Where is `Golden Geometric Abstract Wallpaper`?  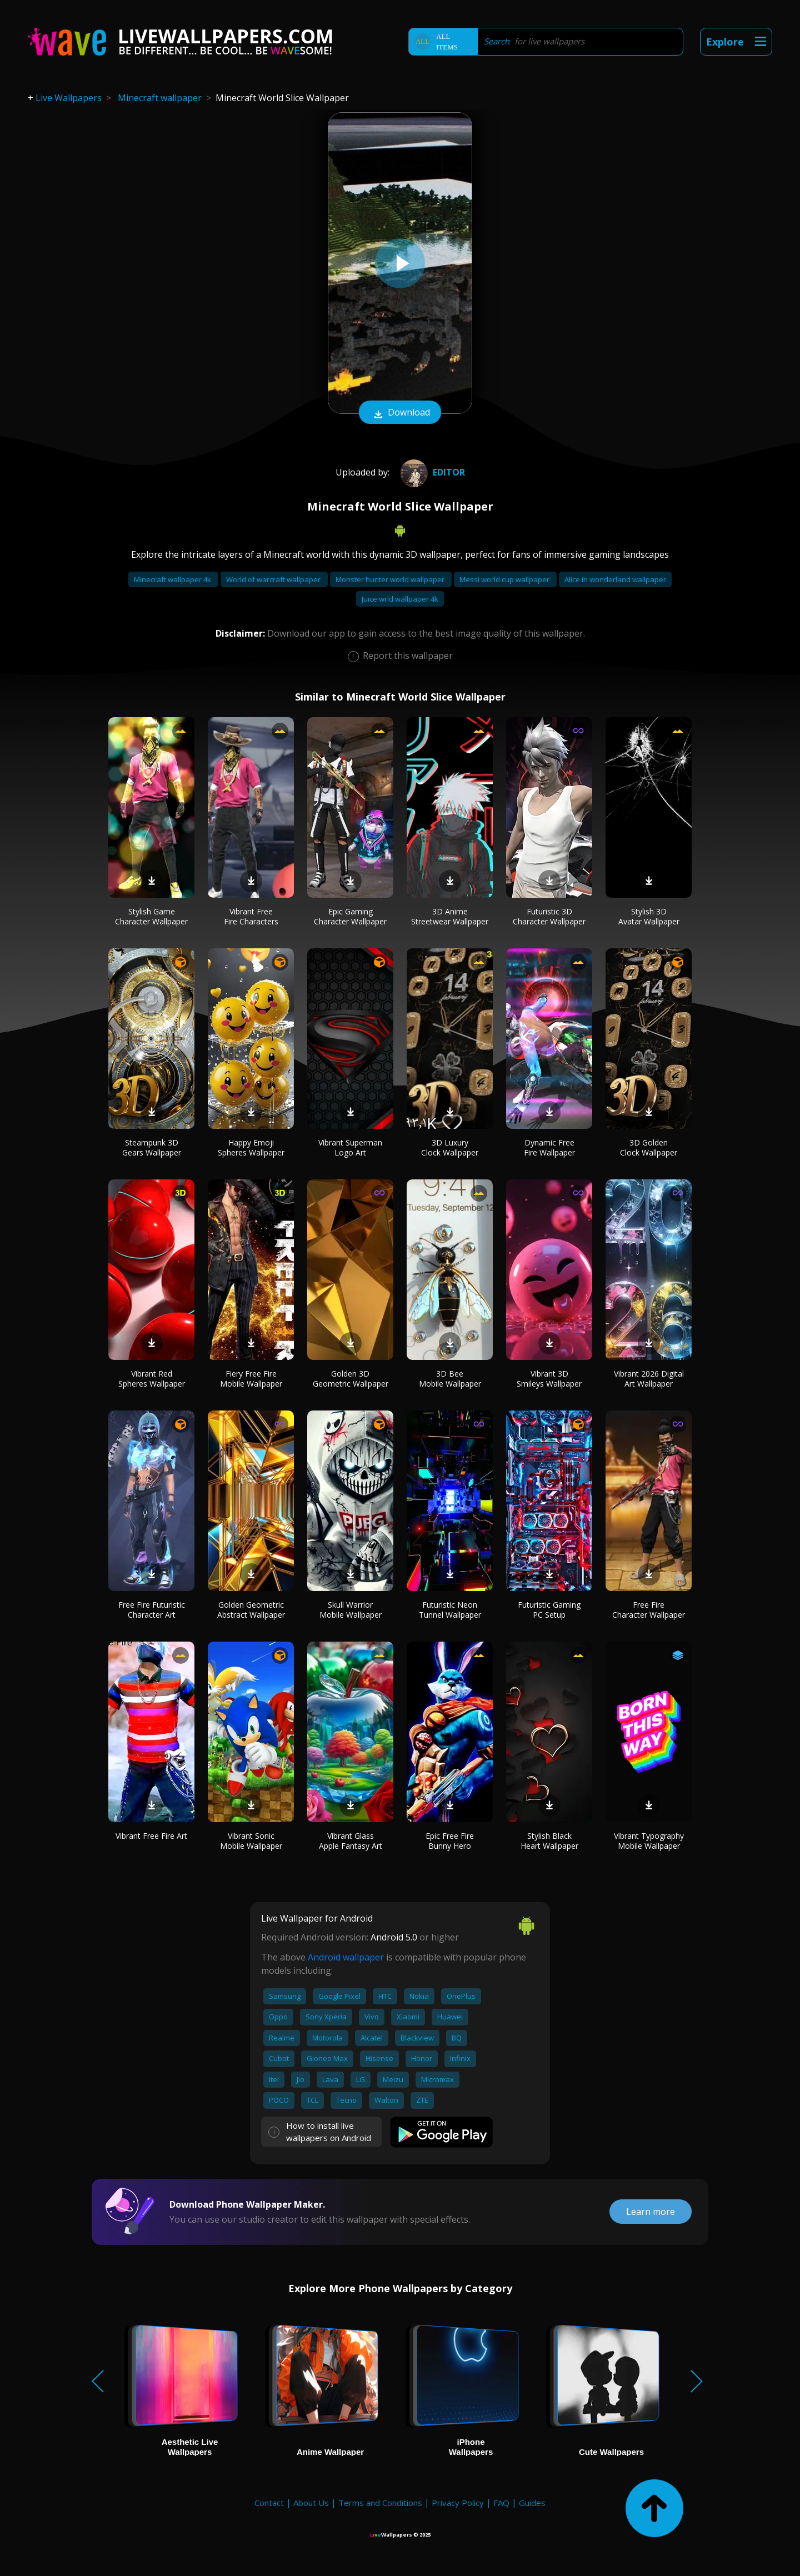
Golden Geometric Abstract Wallpaper is located at coordinates (251, 1609).